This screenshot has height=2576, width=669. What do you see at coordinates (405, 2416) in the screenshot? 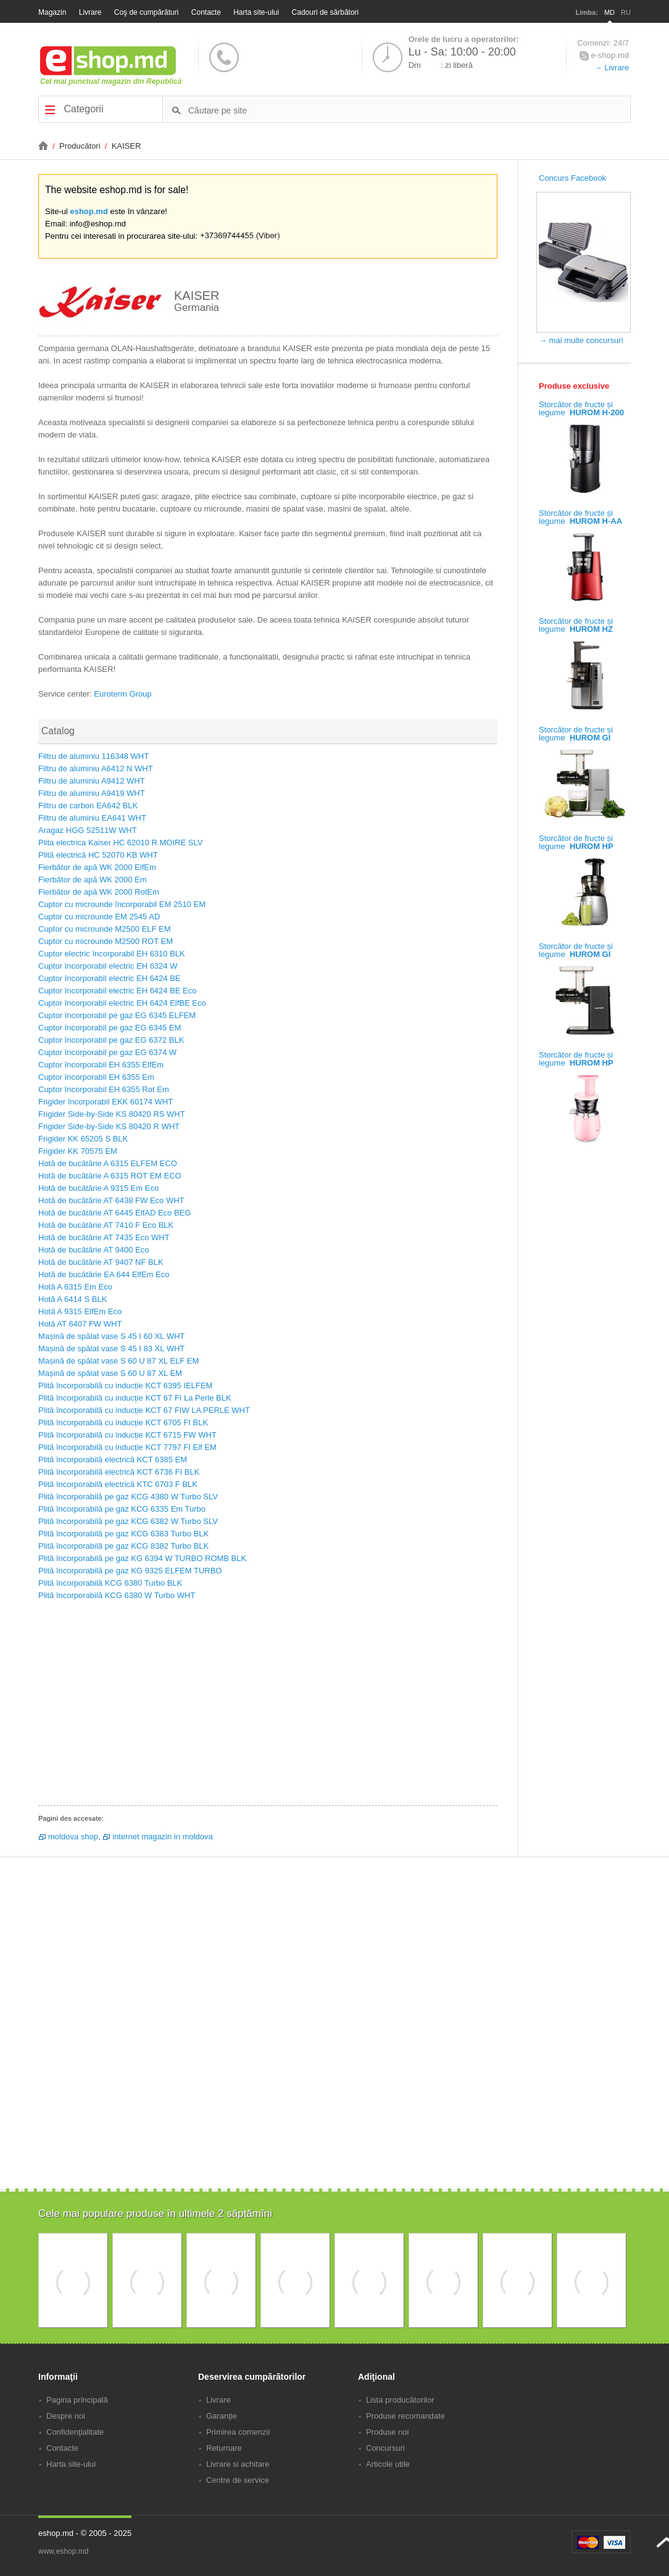
I see `Produse recomandate` at bounding box center [405, 2416].